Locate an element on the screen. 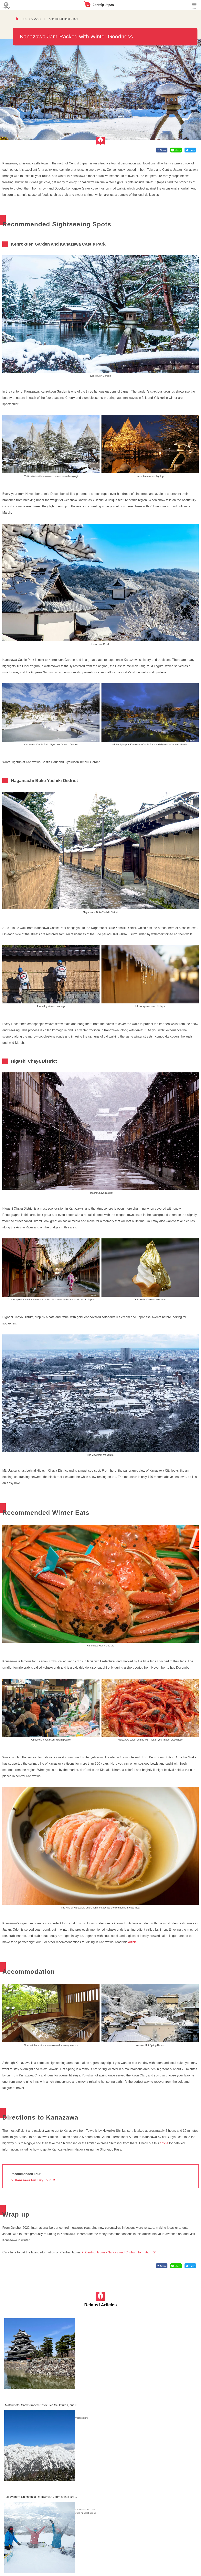 The width and height of the screenshot is (201, 2576). Shirakawago is located at coordinates (116, 2381).